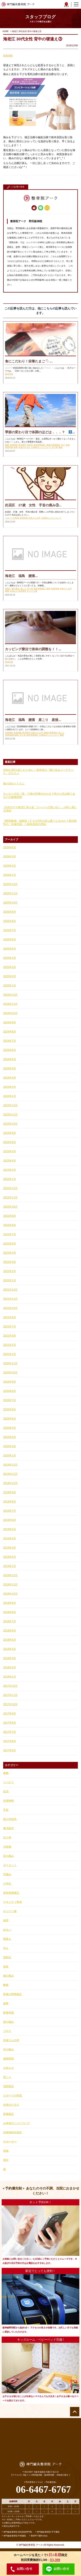 The width and height of the screenshot is (81, 2576). What do you see at coordinates (39, 2536) in the screenshot?
I see `整体甲子園Purāṇa` at bounding box center [39, 2536].